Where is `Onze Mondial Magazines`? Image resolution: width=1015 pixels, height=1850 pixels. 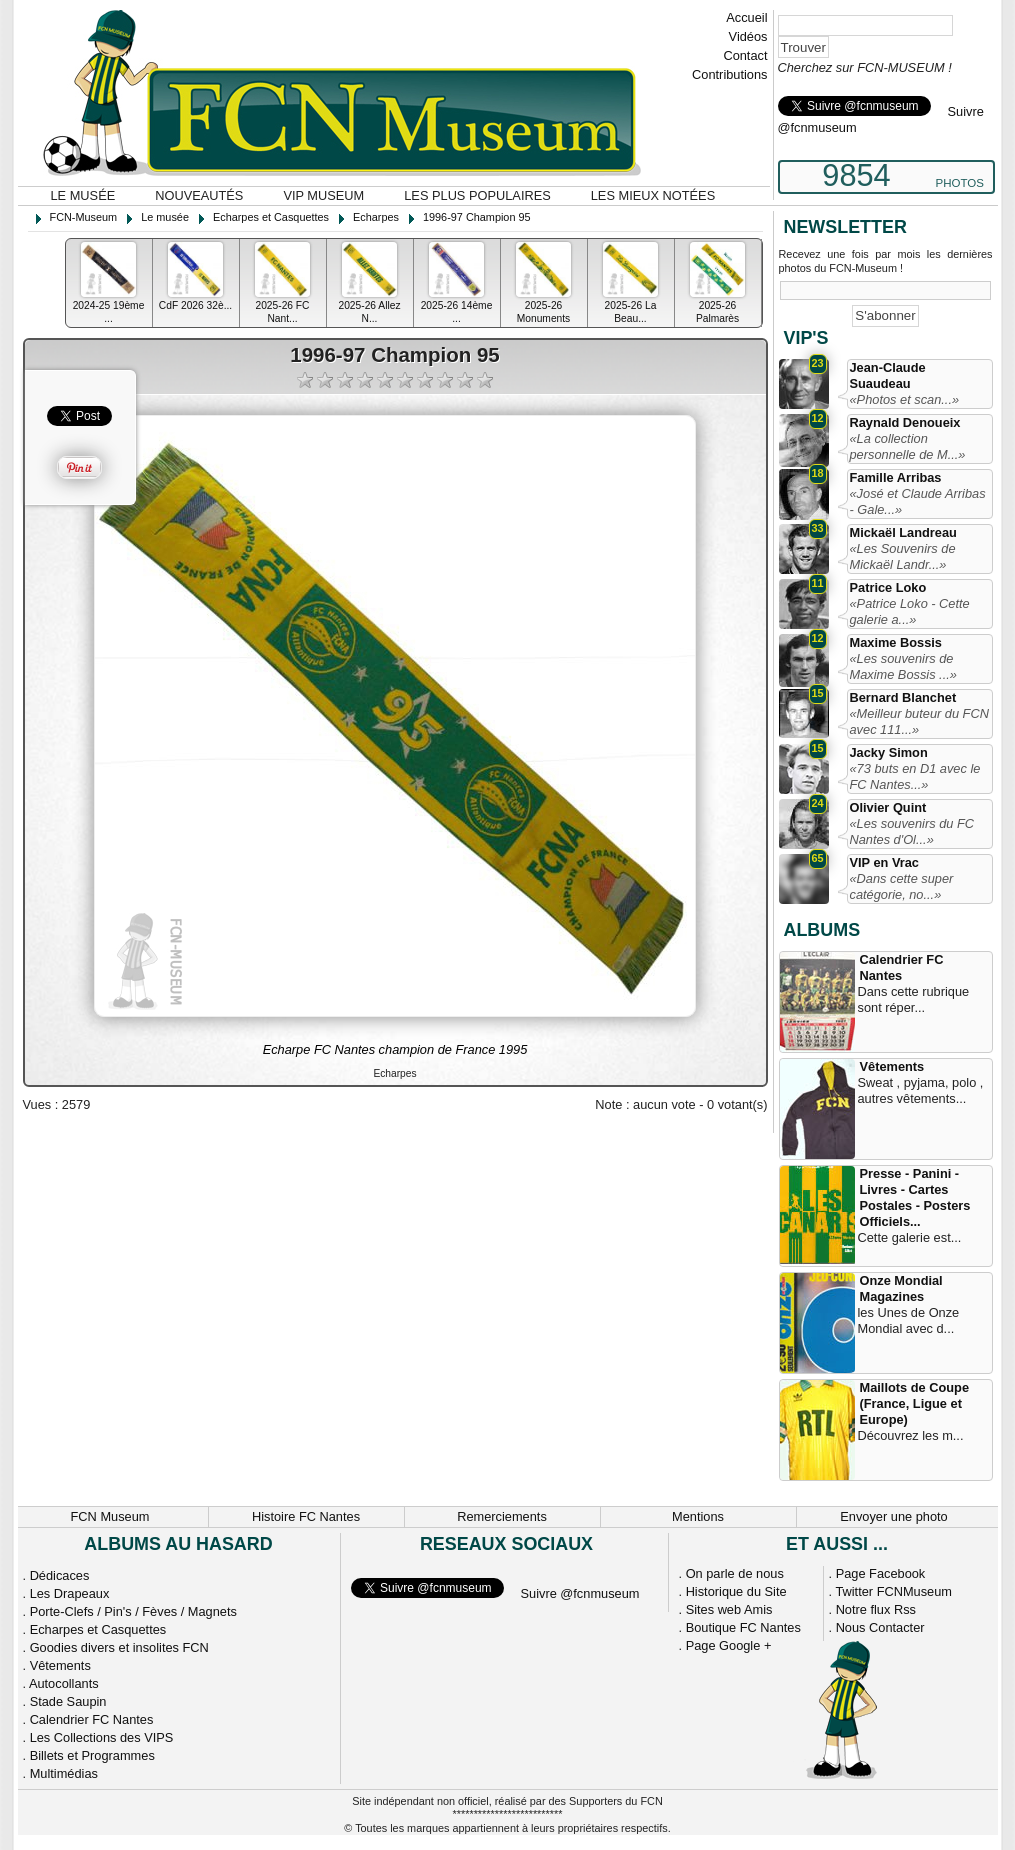 Onze Mondial Magazines is located at coordinates (901, 1288).